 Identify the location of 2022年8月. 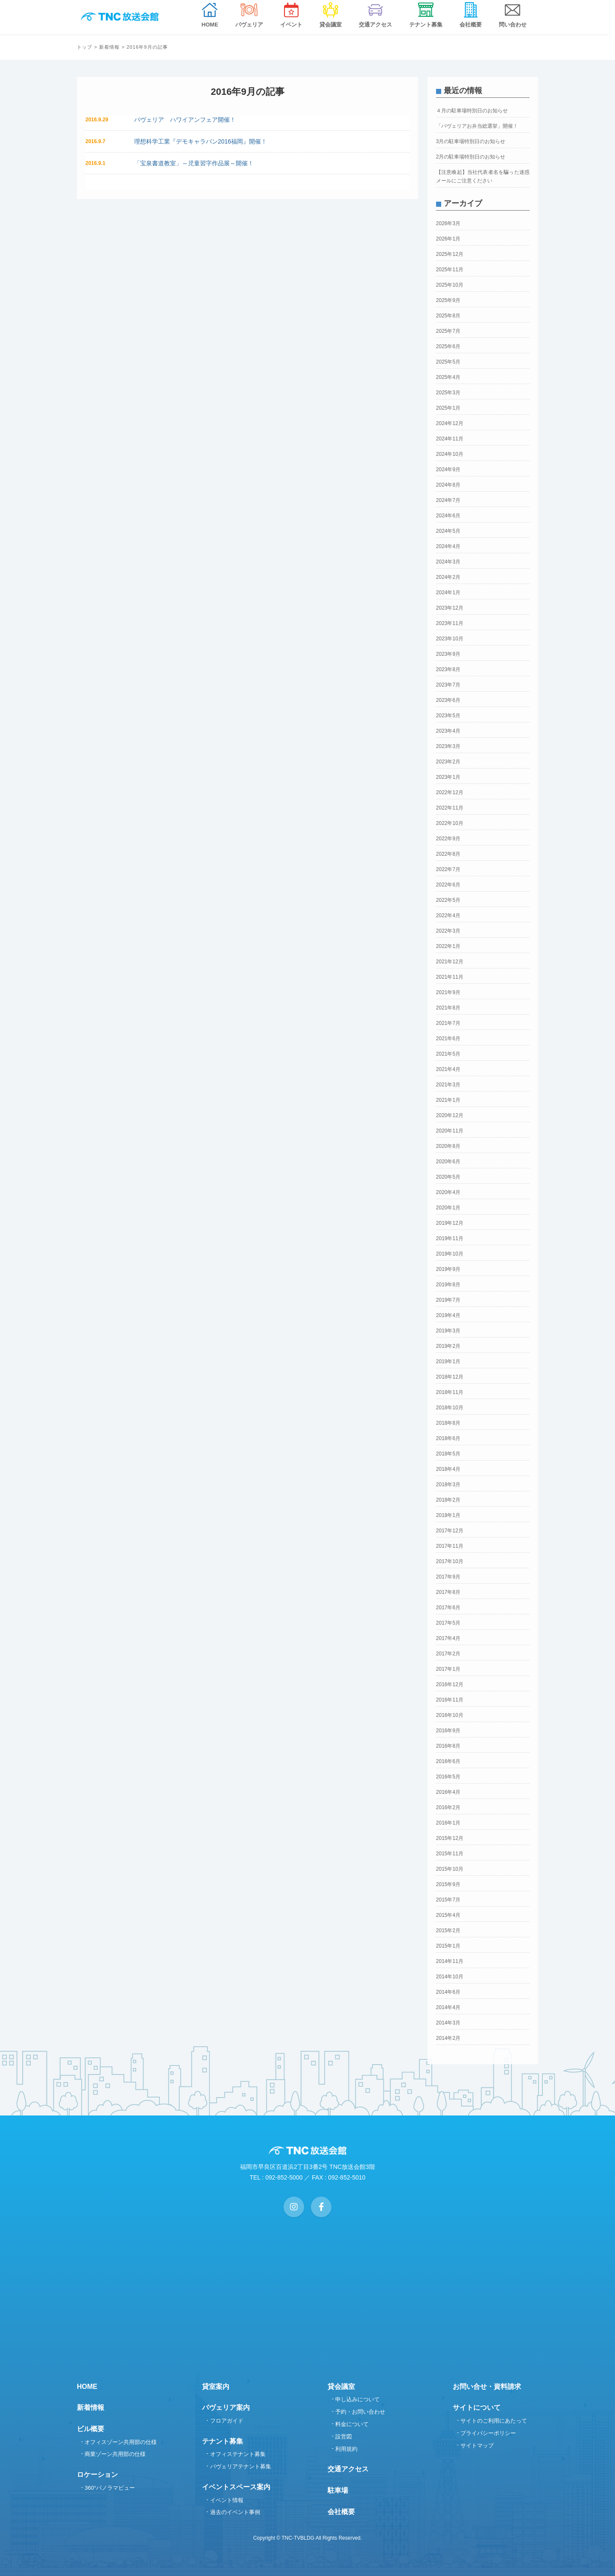
(448, 854).